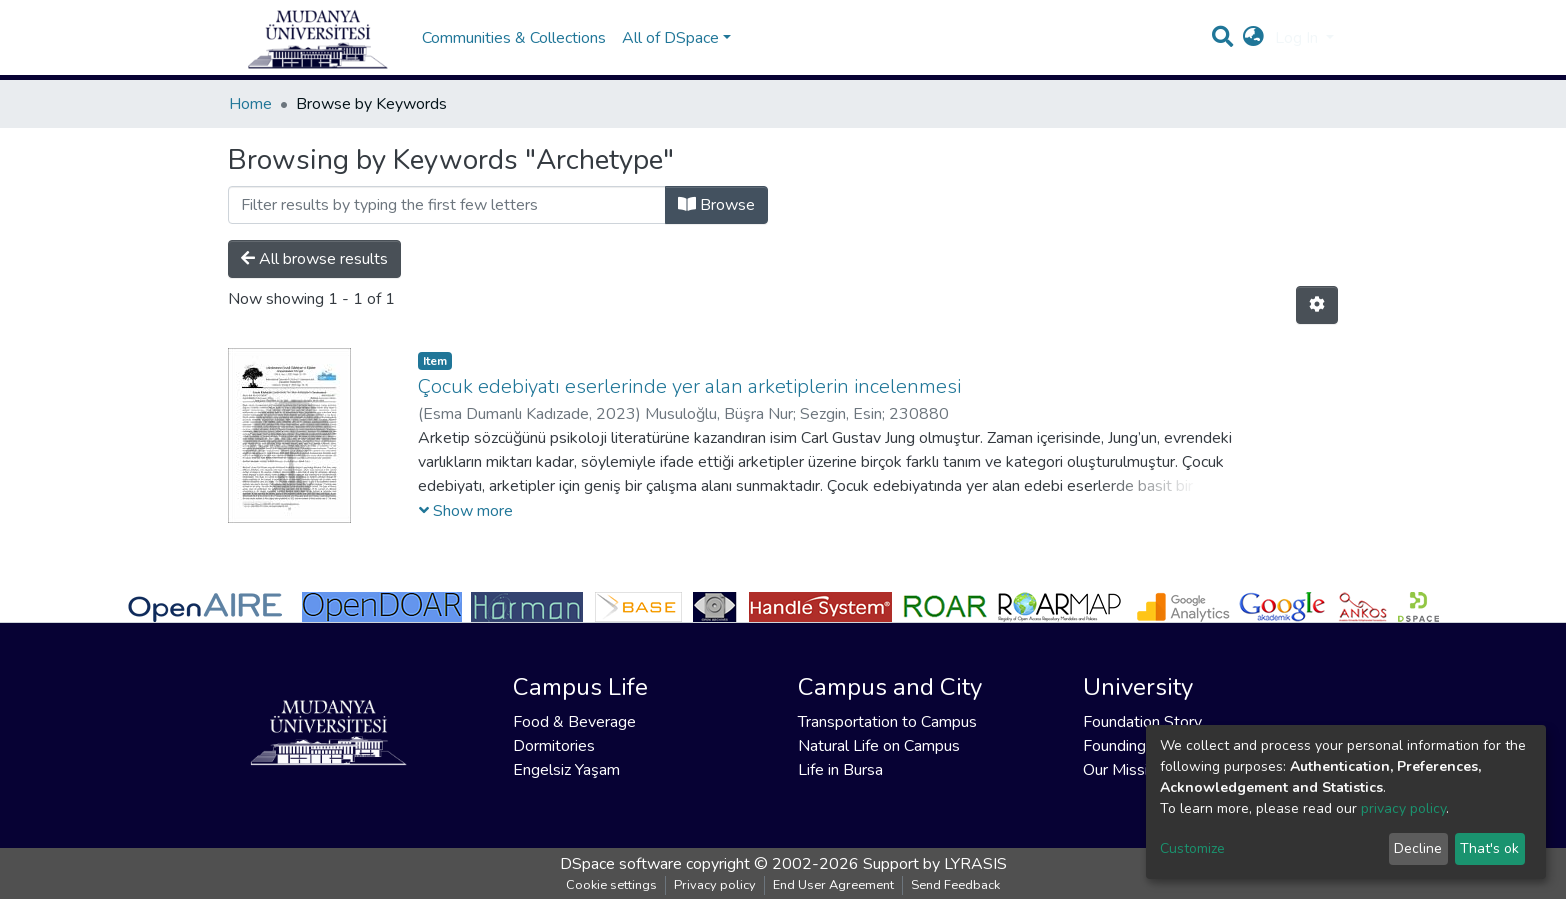 This screenshot has width=1566, height=899. What do you see at coordinates (935, 864) in the screenshot?
I see `Support by LYRASIS` at bounding box center [935, 864].